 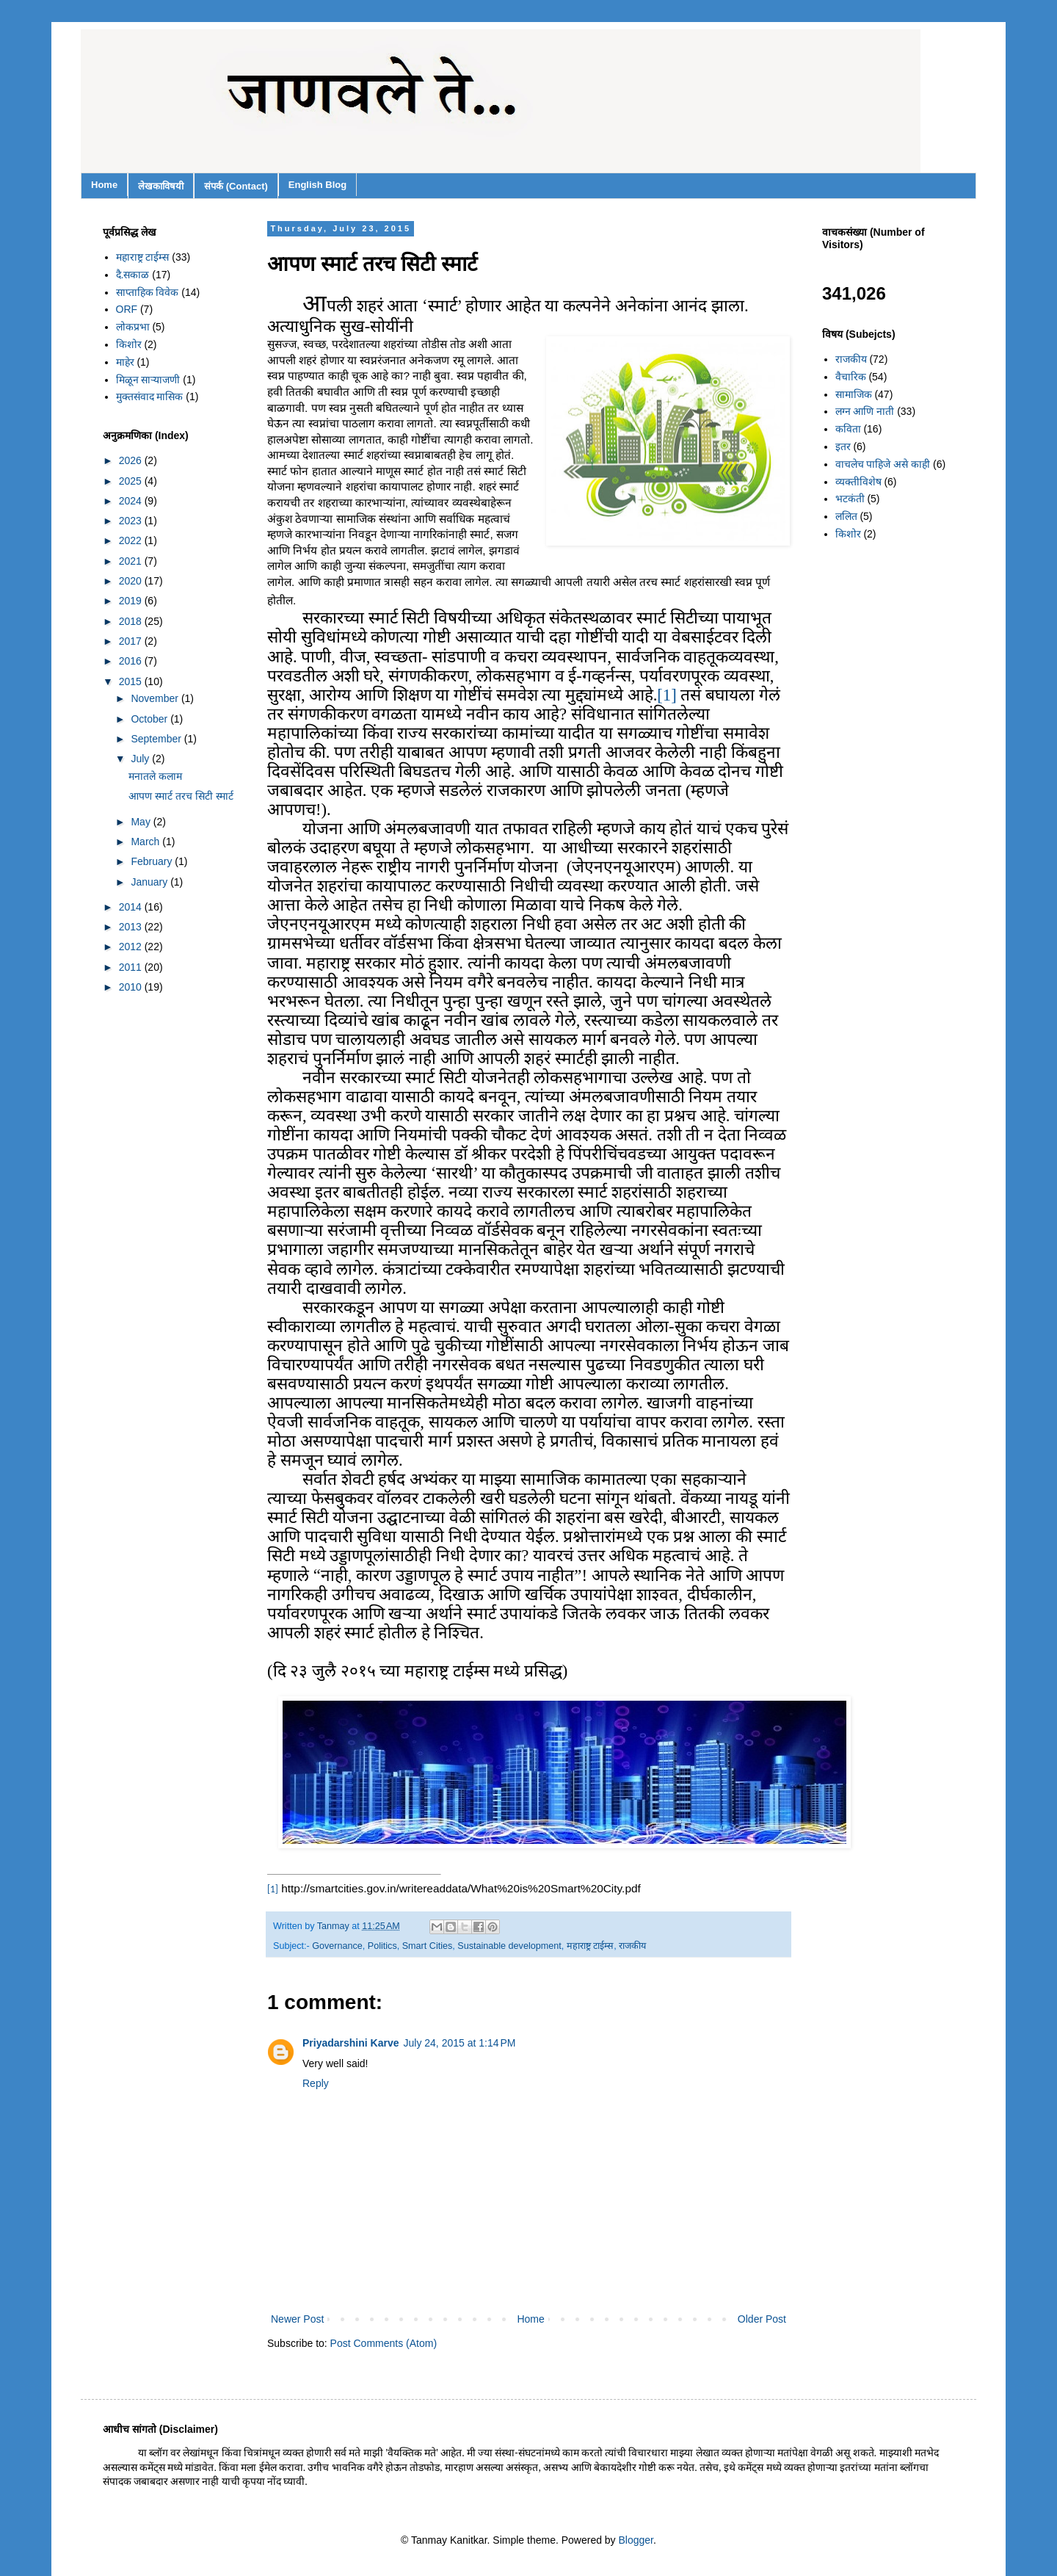 What do you see at coordinates (848, 429) in the screenshot?
I see `कविता` at bounding box center [848, 429].